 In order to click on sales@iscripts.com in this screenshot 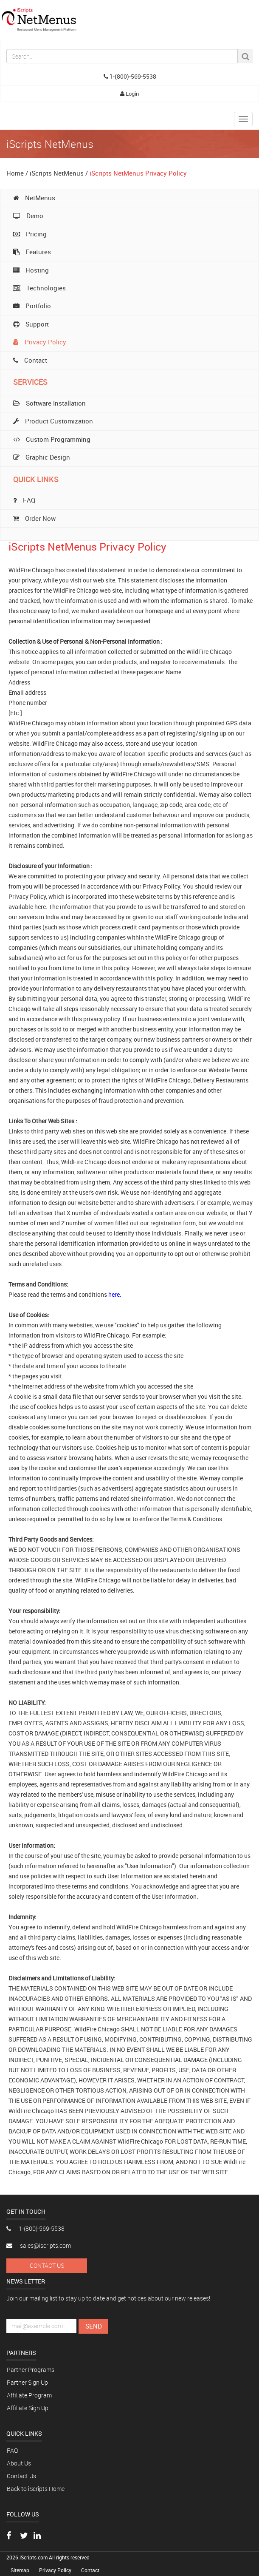, I will do `click(38, 2245)`.